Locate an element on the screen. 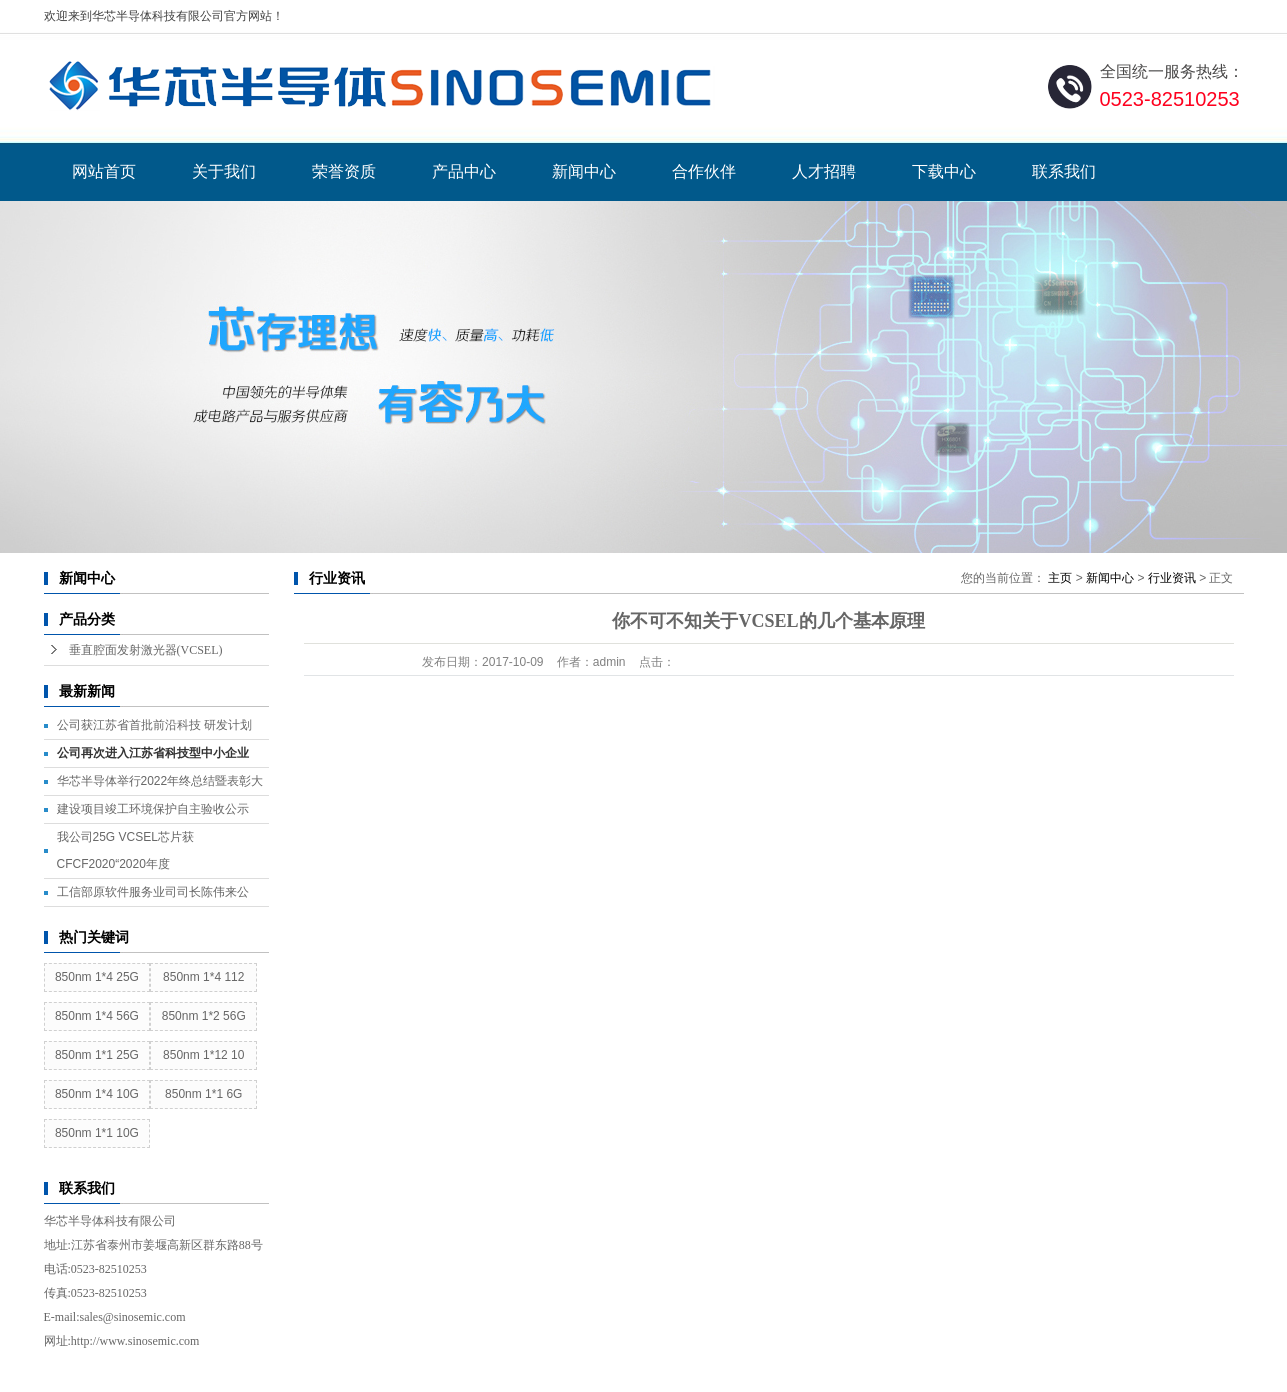  850nm 1*4 56G is located at coordinates (97, 1016).